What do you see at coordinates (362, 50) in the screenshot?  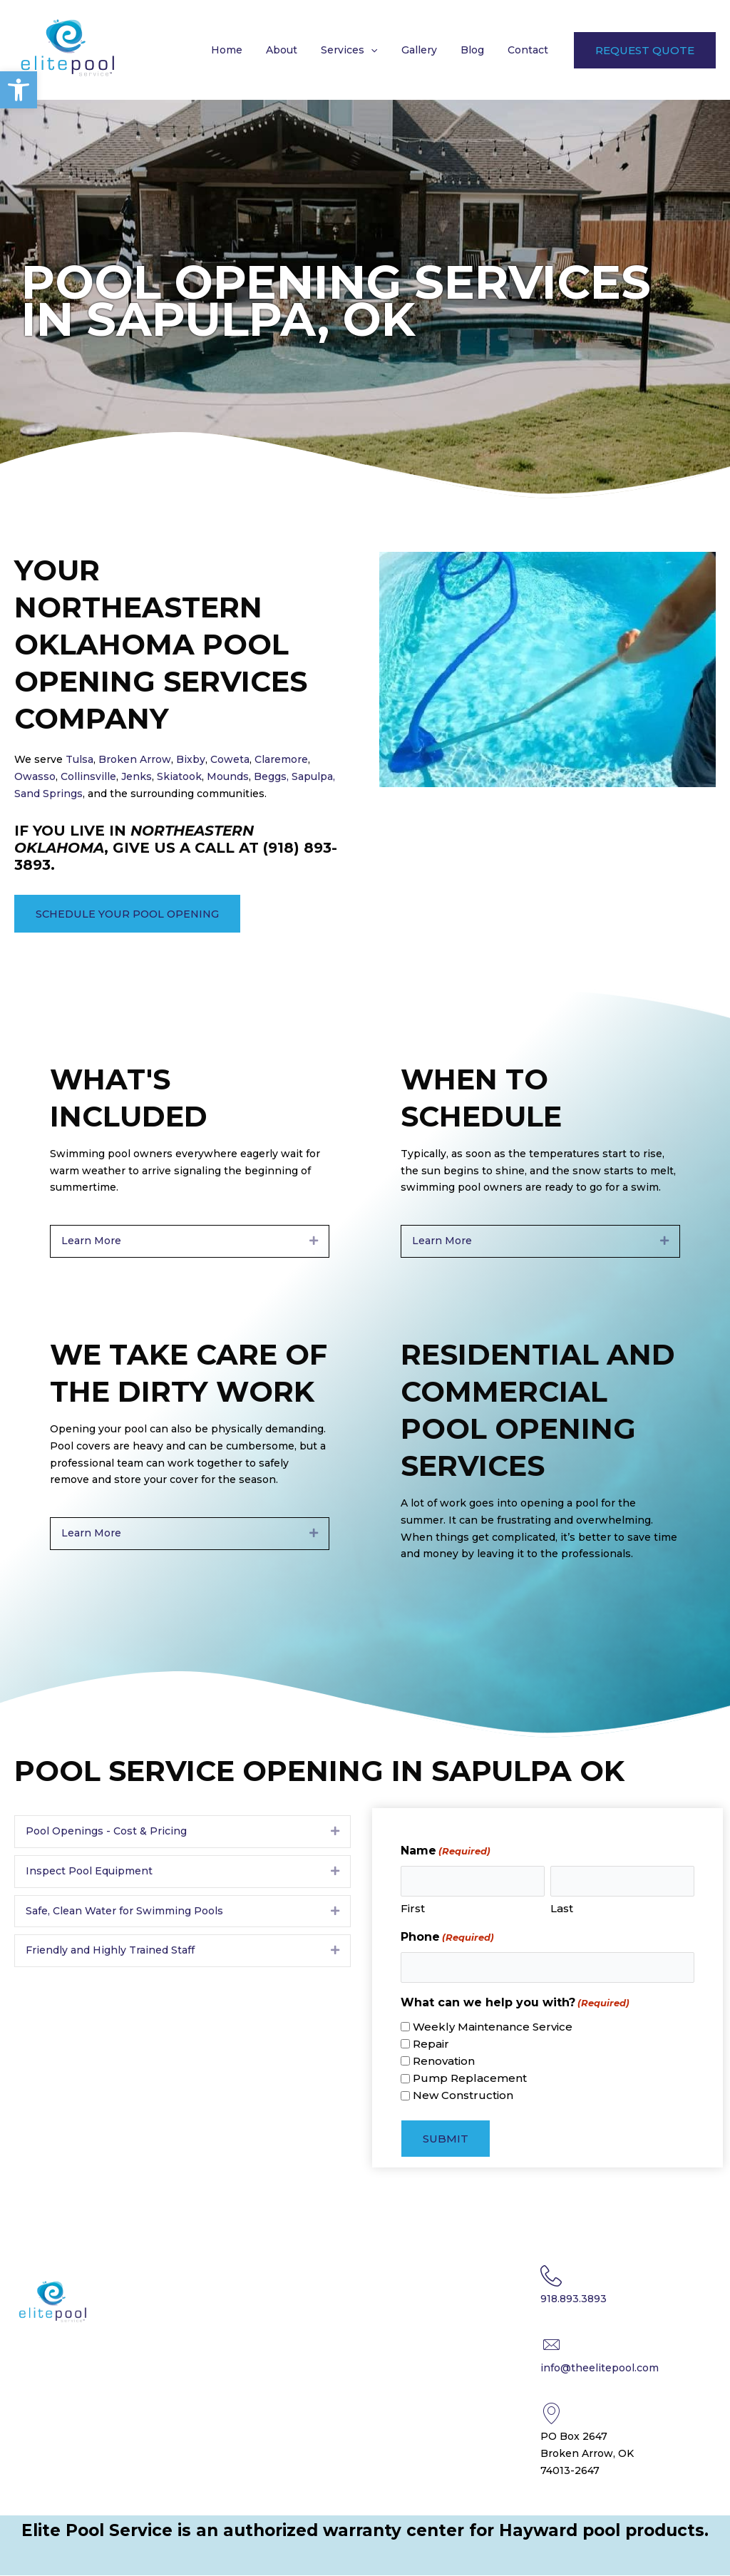 I see `Services` at bounding box center [362, 50].